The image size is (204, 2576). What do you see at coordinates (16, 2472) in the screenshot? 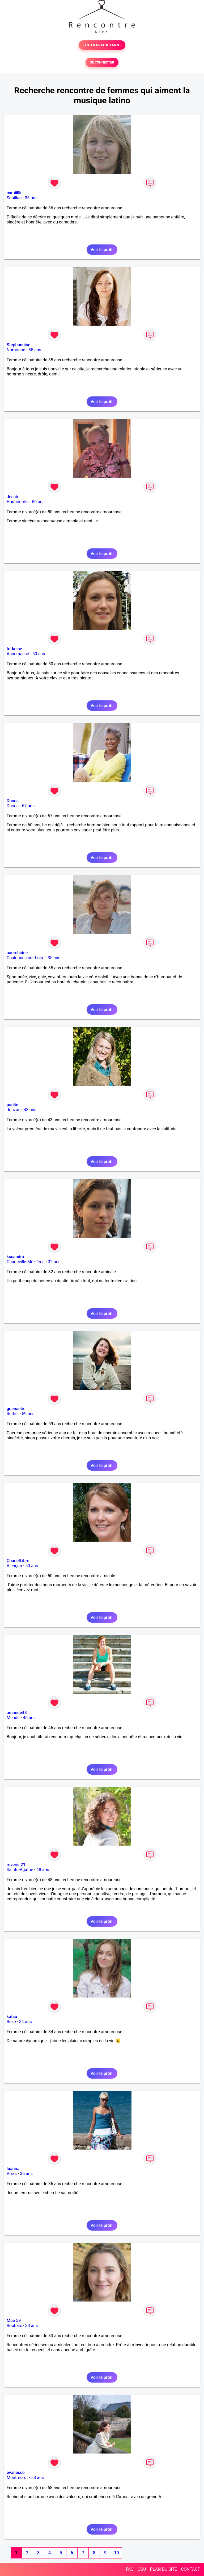
I see `evanesce` at bounding box center [16, 2472].